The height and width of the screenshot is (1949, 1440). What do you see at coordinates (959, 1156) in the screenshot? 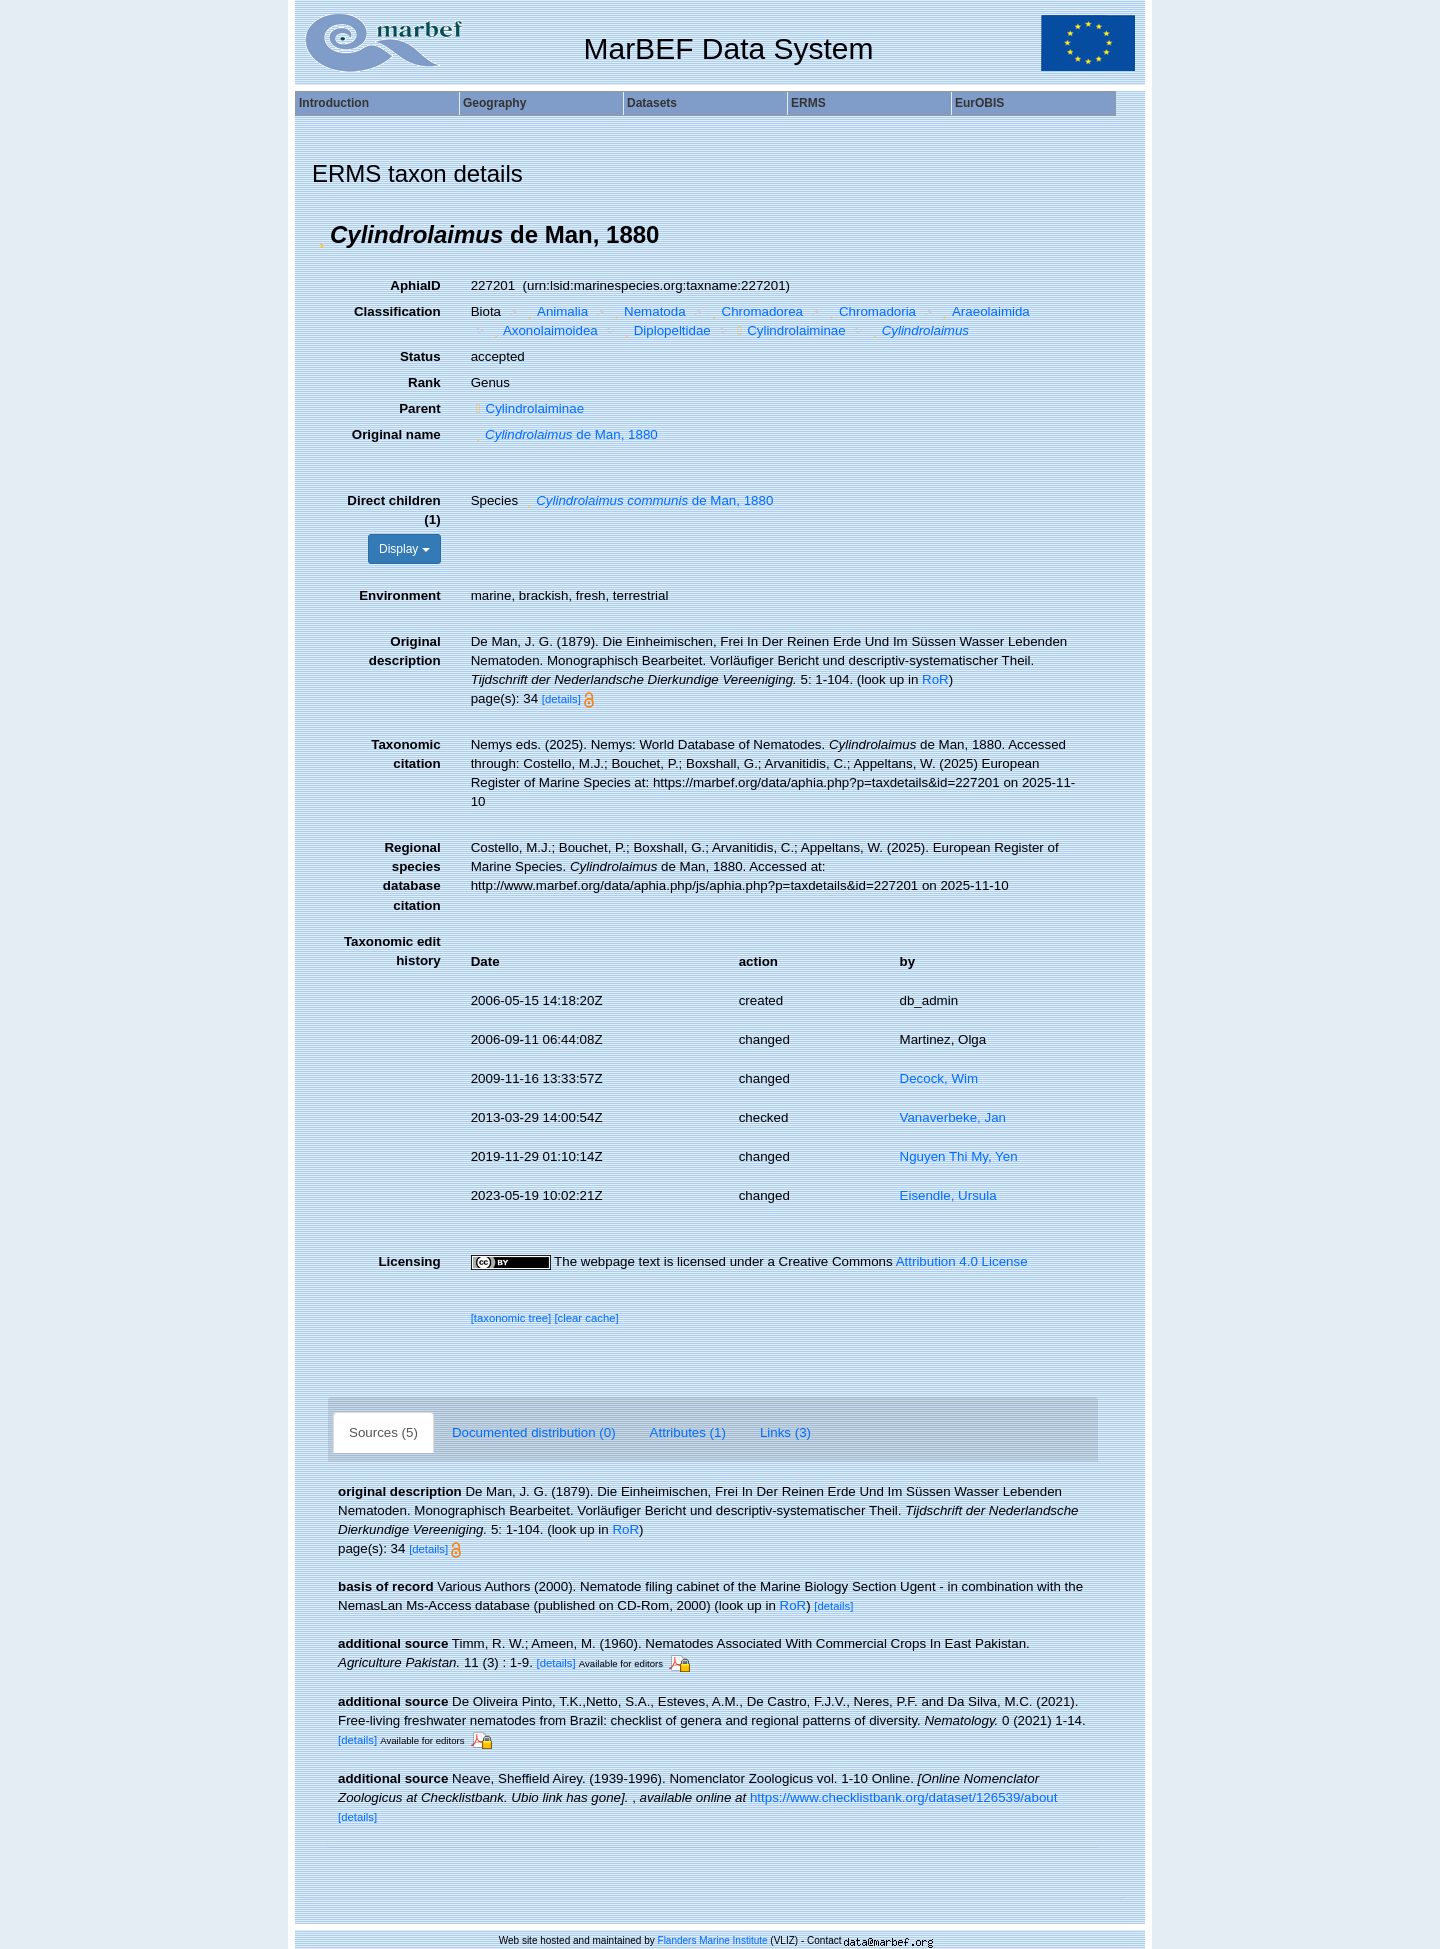
I see `Nguyen Thi My, Yen` at bounding box center [959, 1156].